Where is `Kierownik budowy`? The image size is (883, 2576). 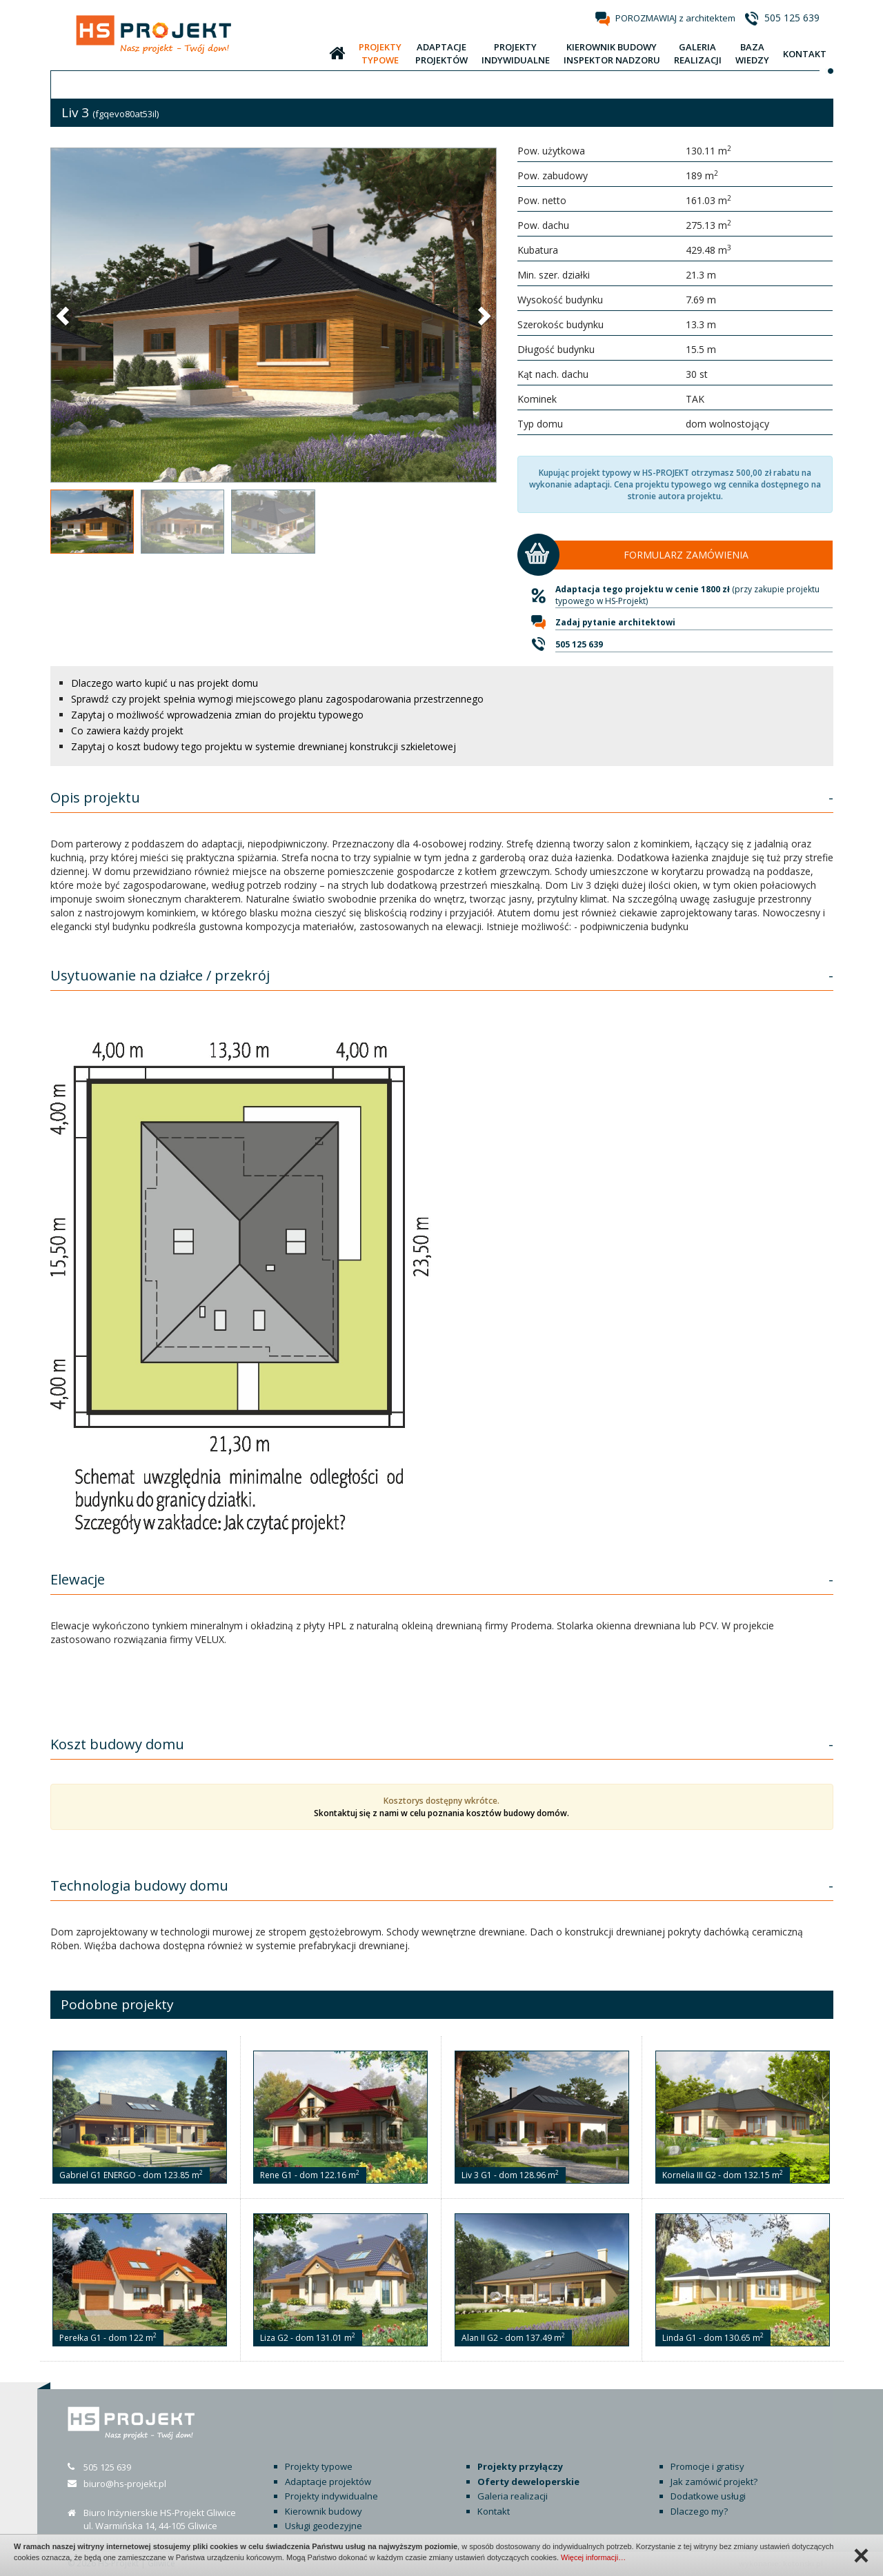 Kierownik budowy is located at coordinates (323, 2511).